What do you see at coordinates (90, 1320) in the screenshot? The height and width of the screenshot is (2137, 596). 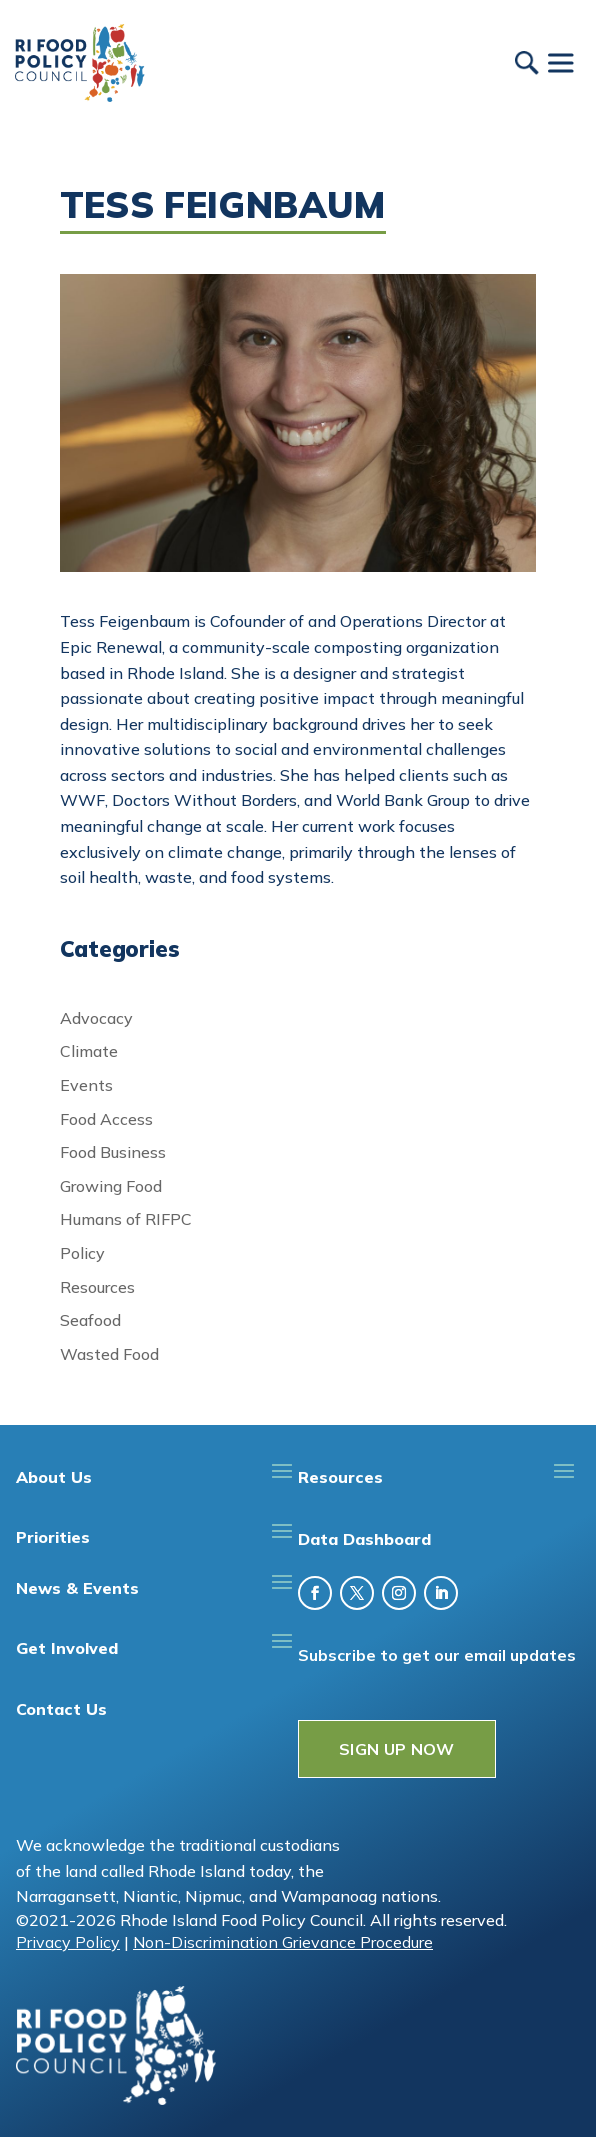 I see `Seafood` at bounding box center [90, 1320].